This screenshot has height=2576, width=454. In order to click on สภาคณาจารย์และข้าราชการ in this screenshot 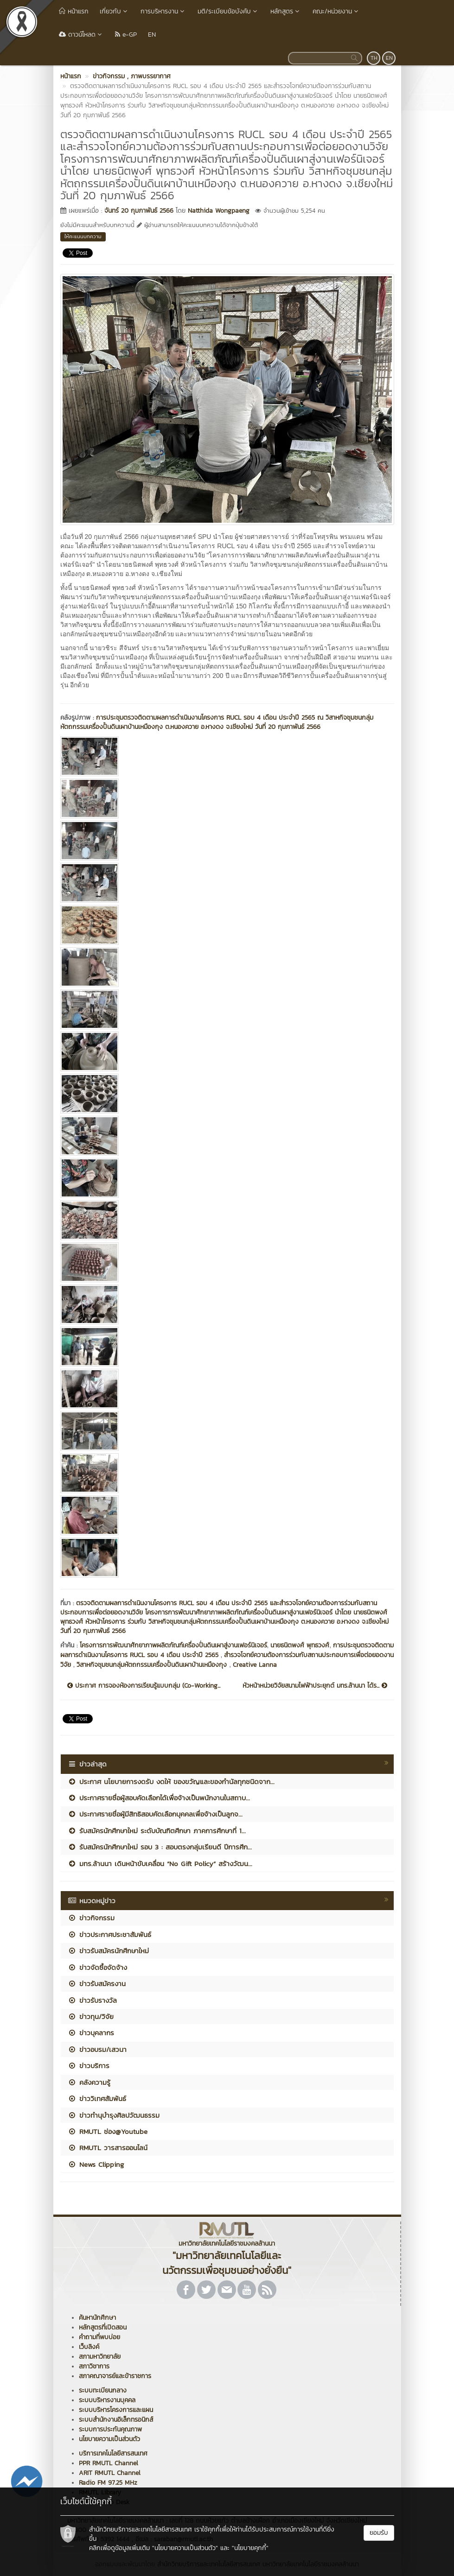, I will do `click(115, 2376)`.